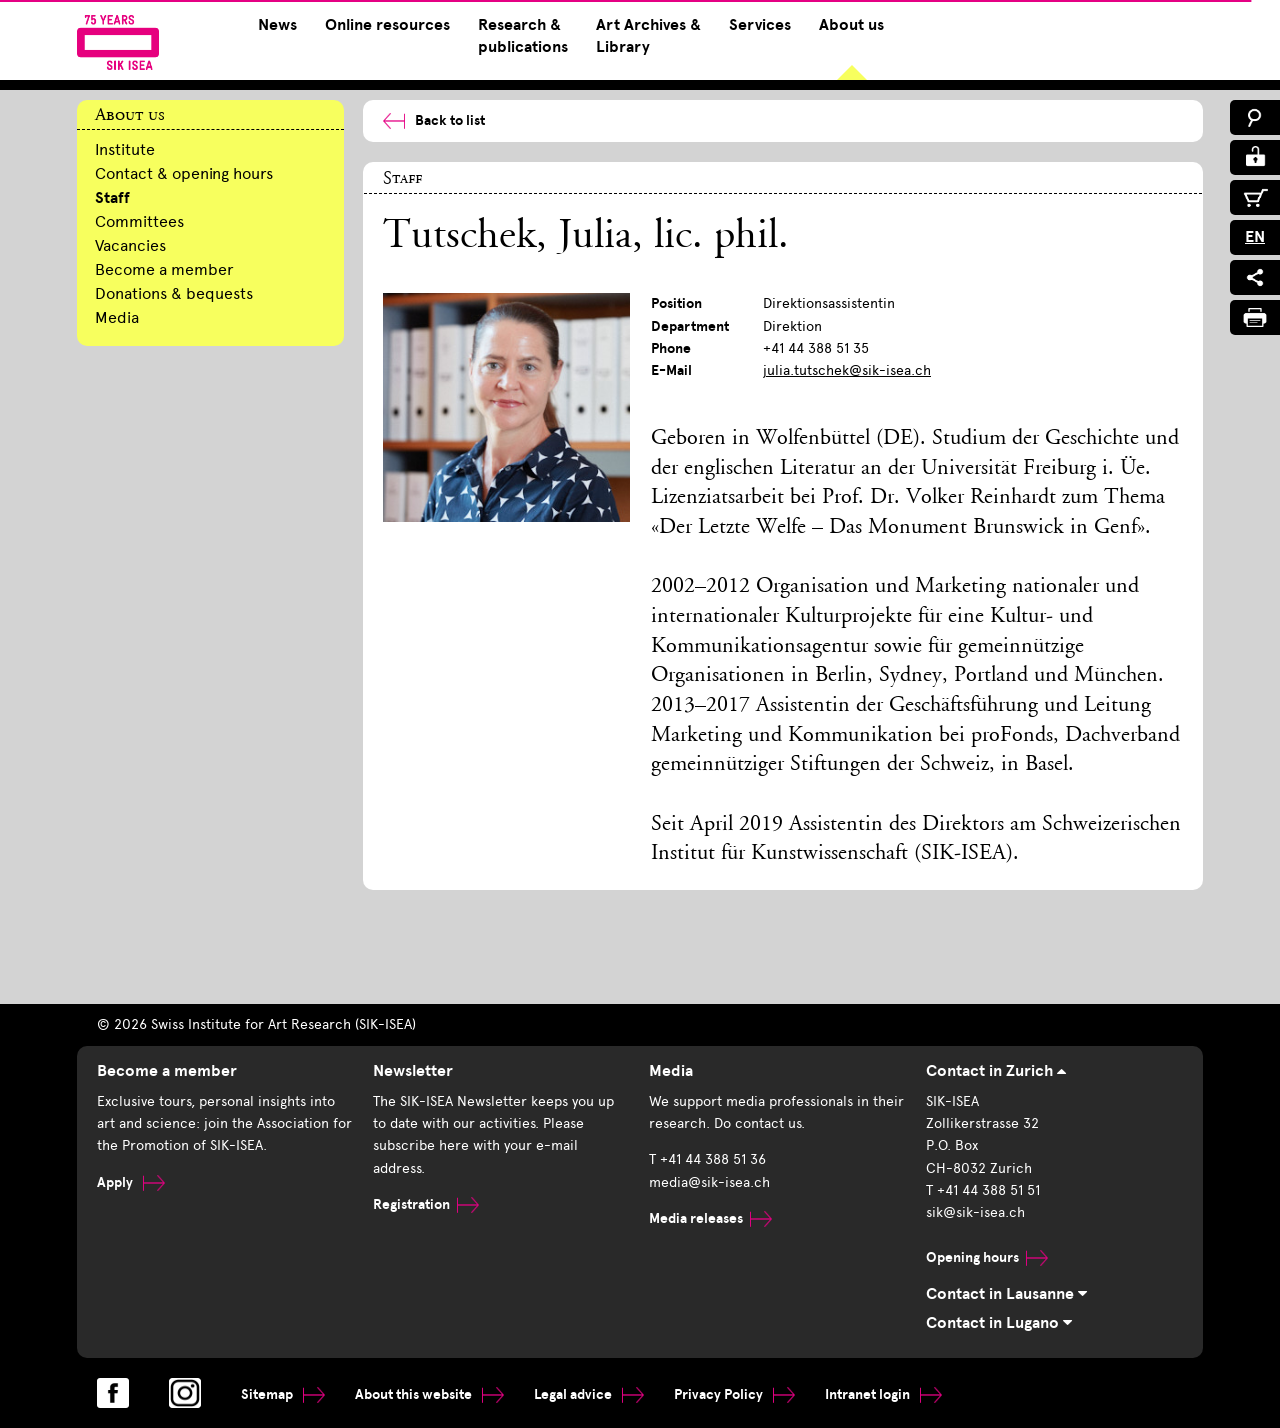 The height and width of the screenshot is (1428, 1280). What do you see at coordinates (277, 25) in the screenshot?
I see `News` at bounding box center [277, 25].